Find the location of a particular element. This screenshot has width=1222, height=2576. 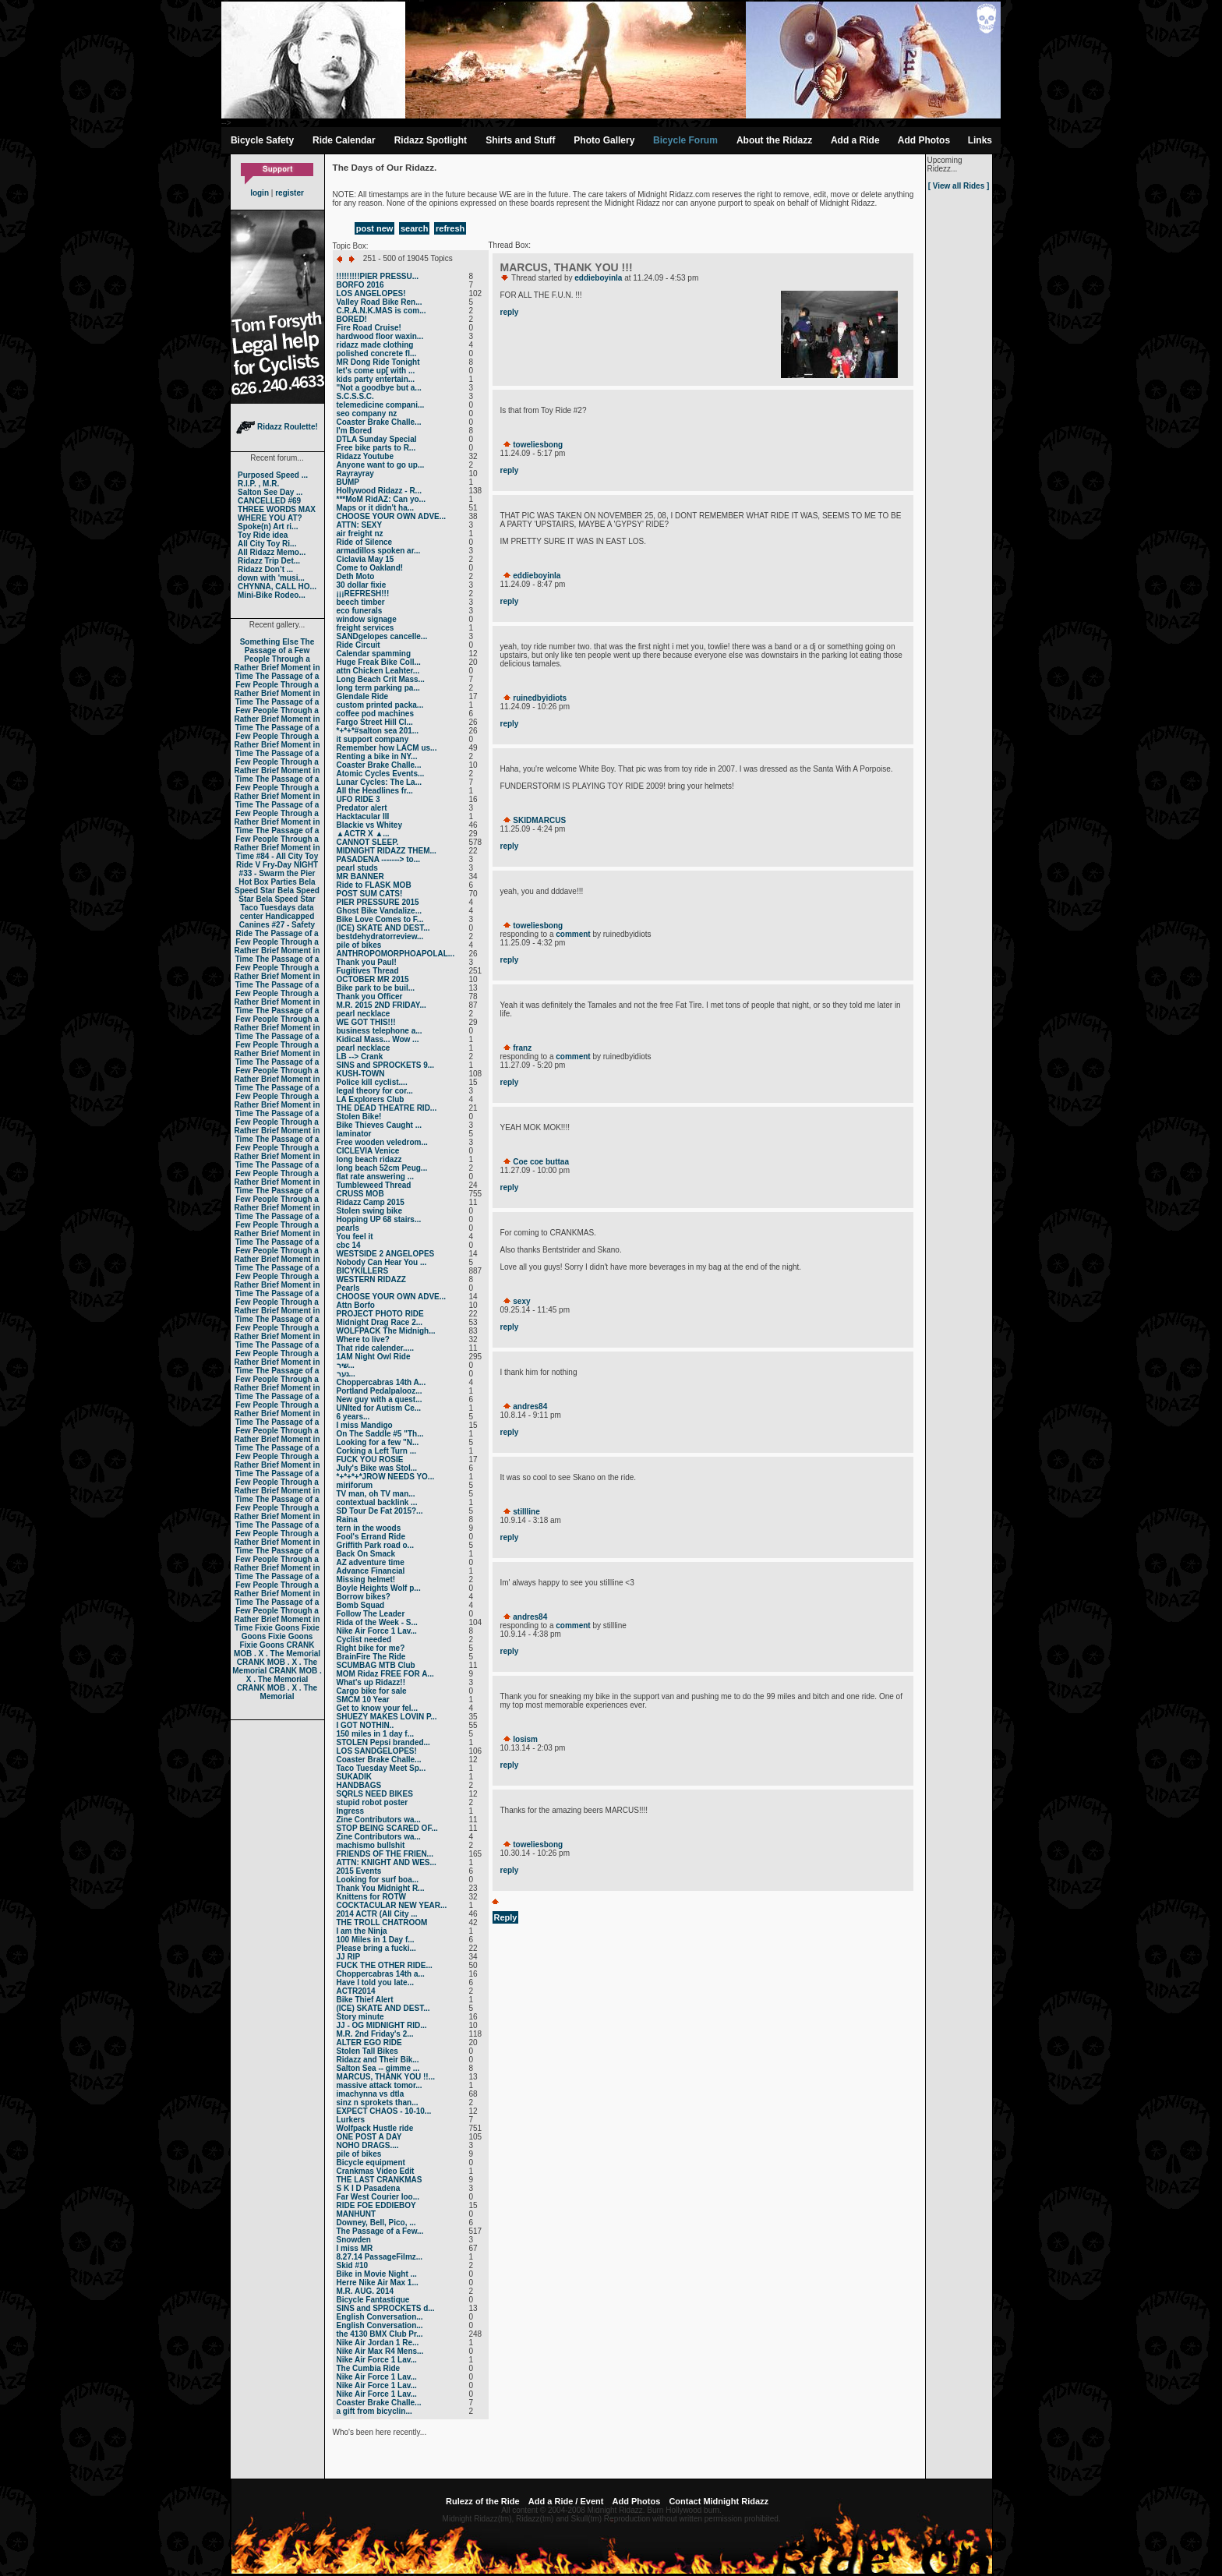

Ridazz Roulette! is located at coordinates (277, 426).